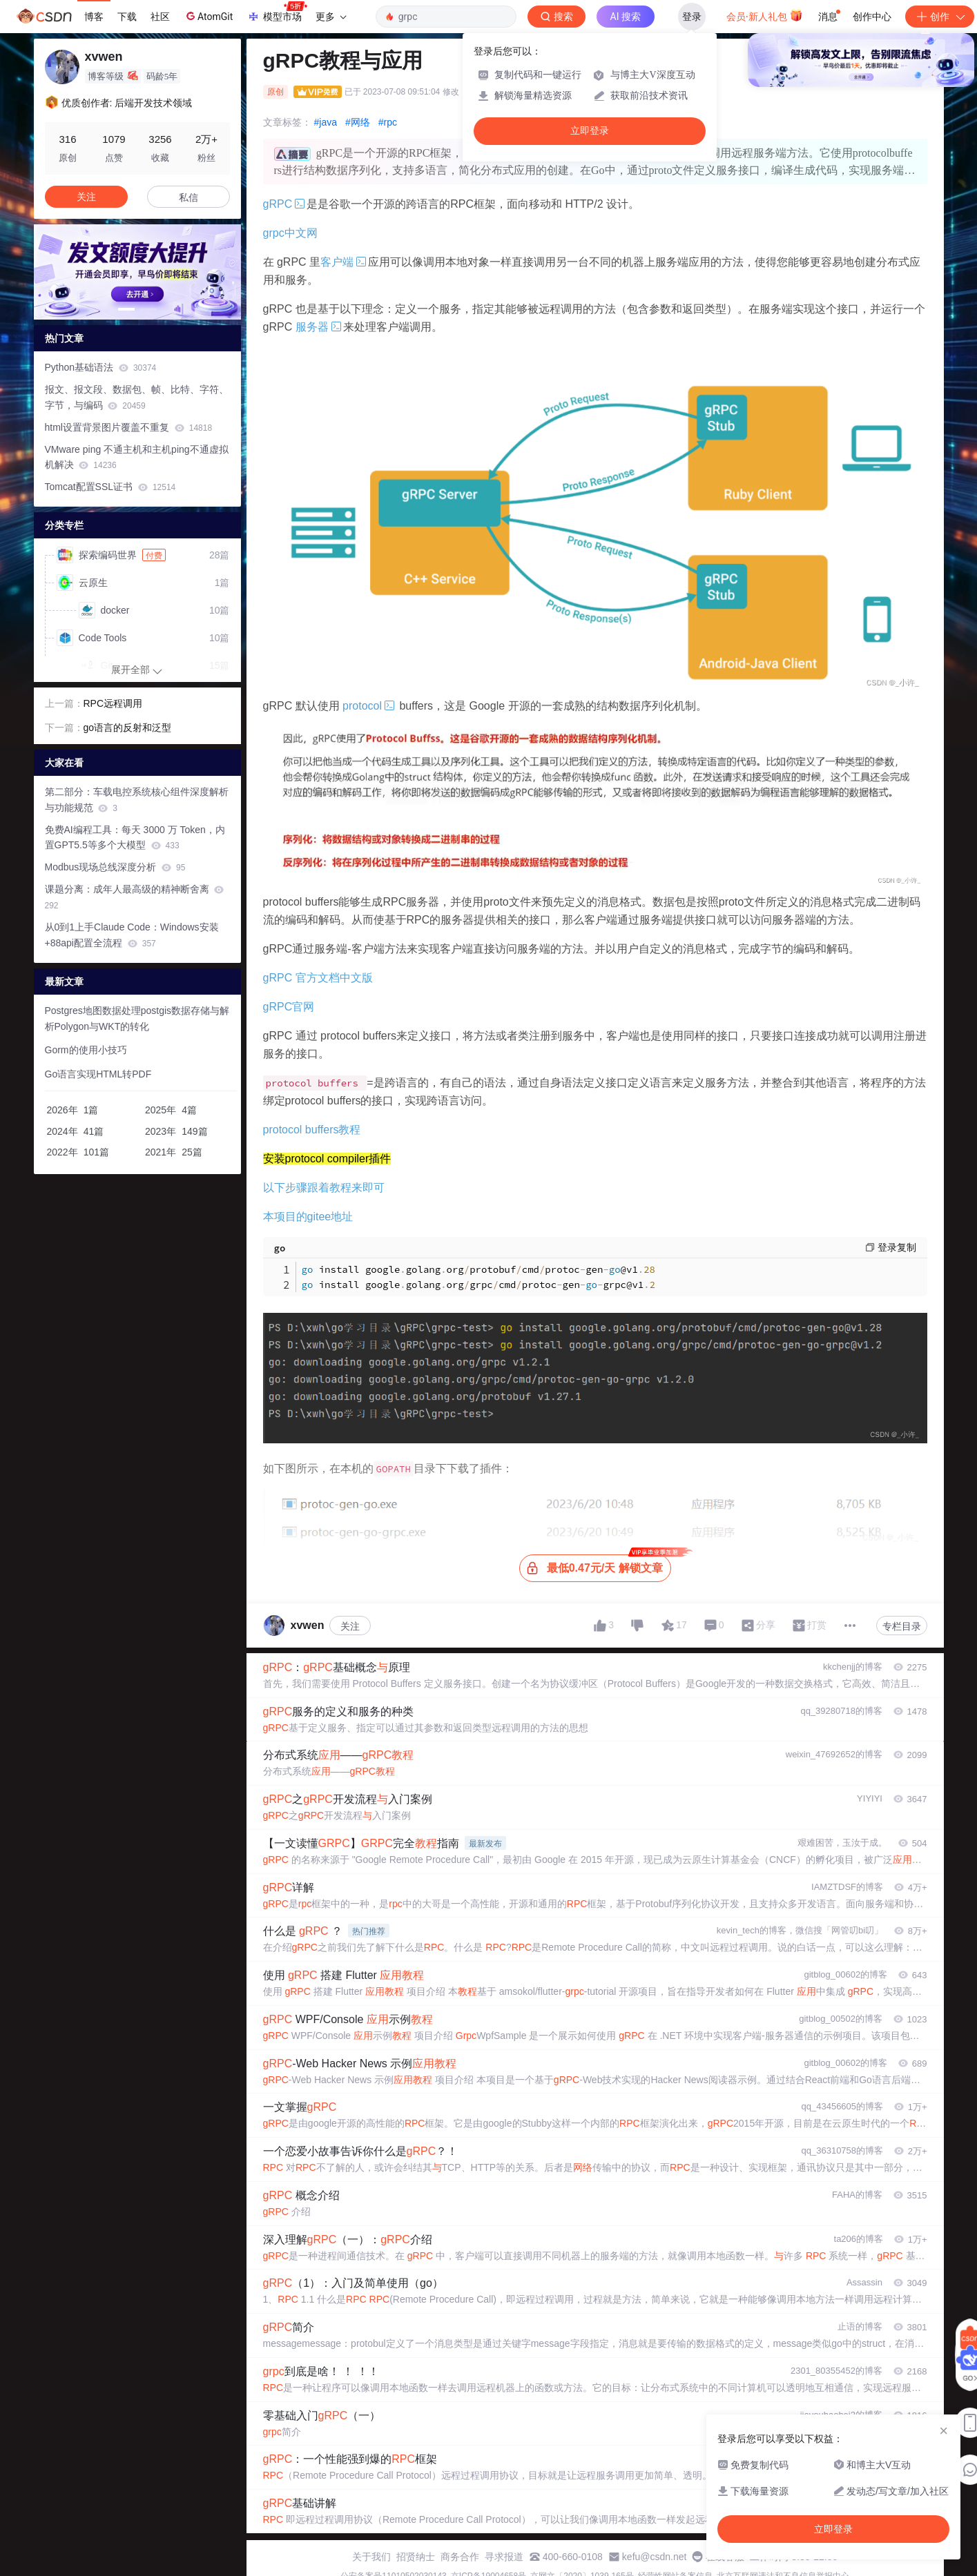 Image resolution: width=977 pixels, height=2576 pixels. What do you see at coordinates (692, 16) in the screenshot?
I see `登录` at bounding box center [692, 16].